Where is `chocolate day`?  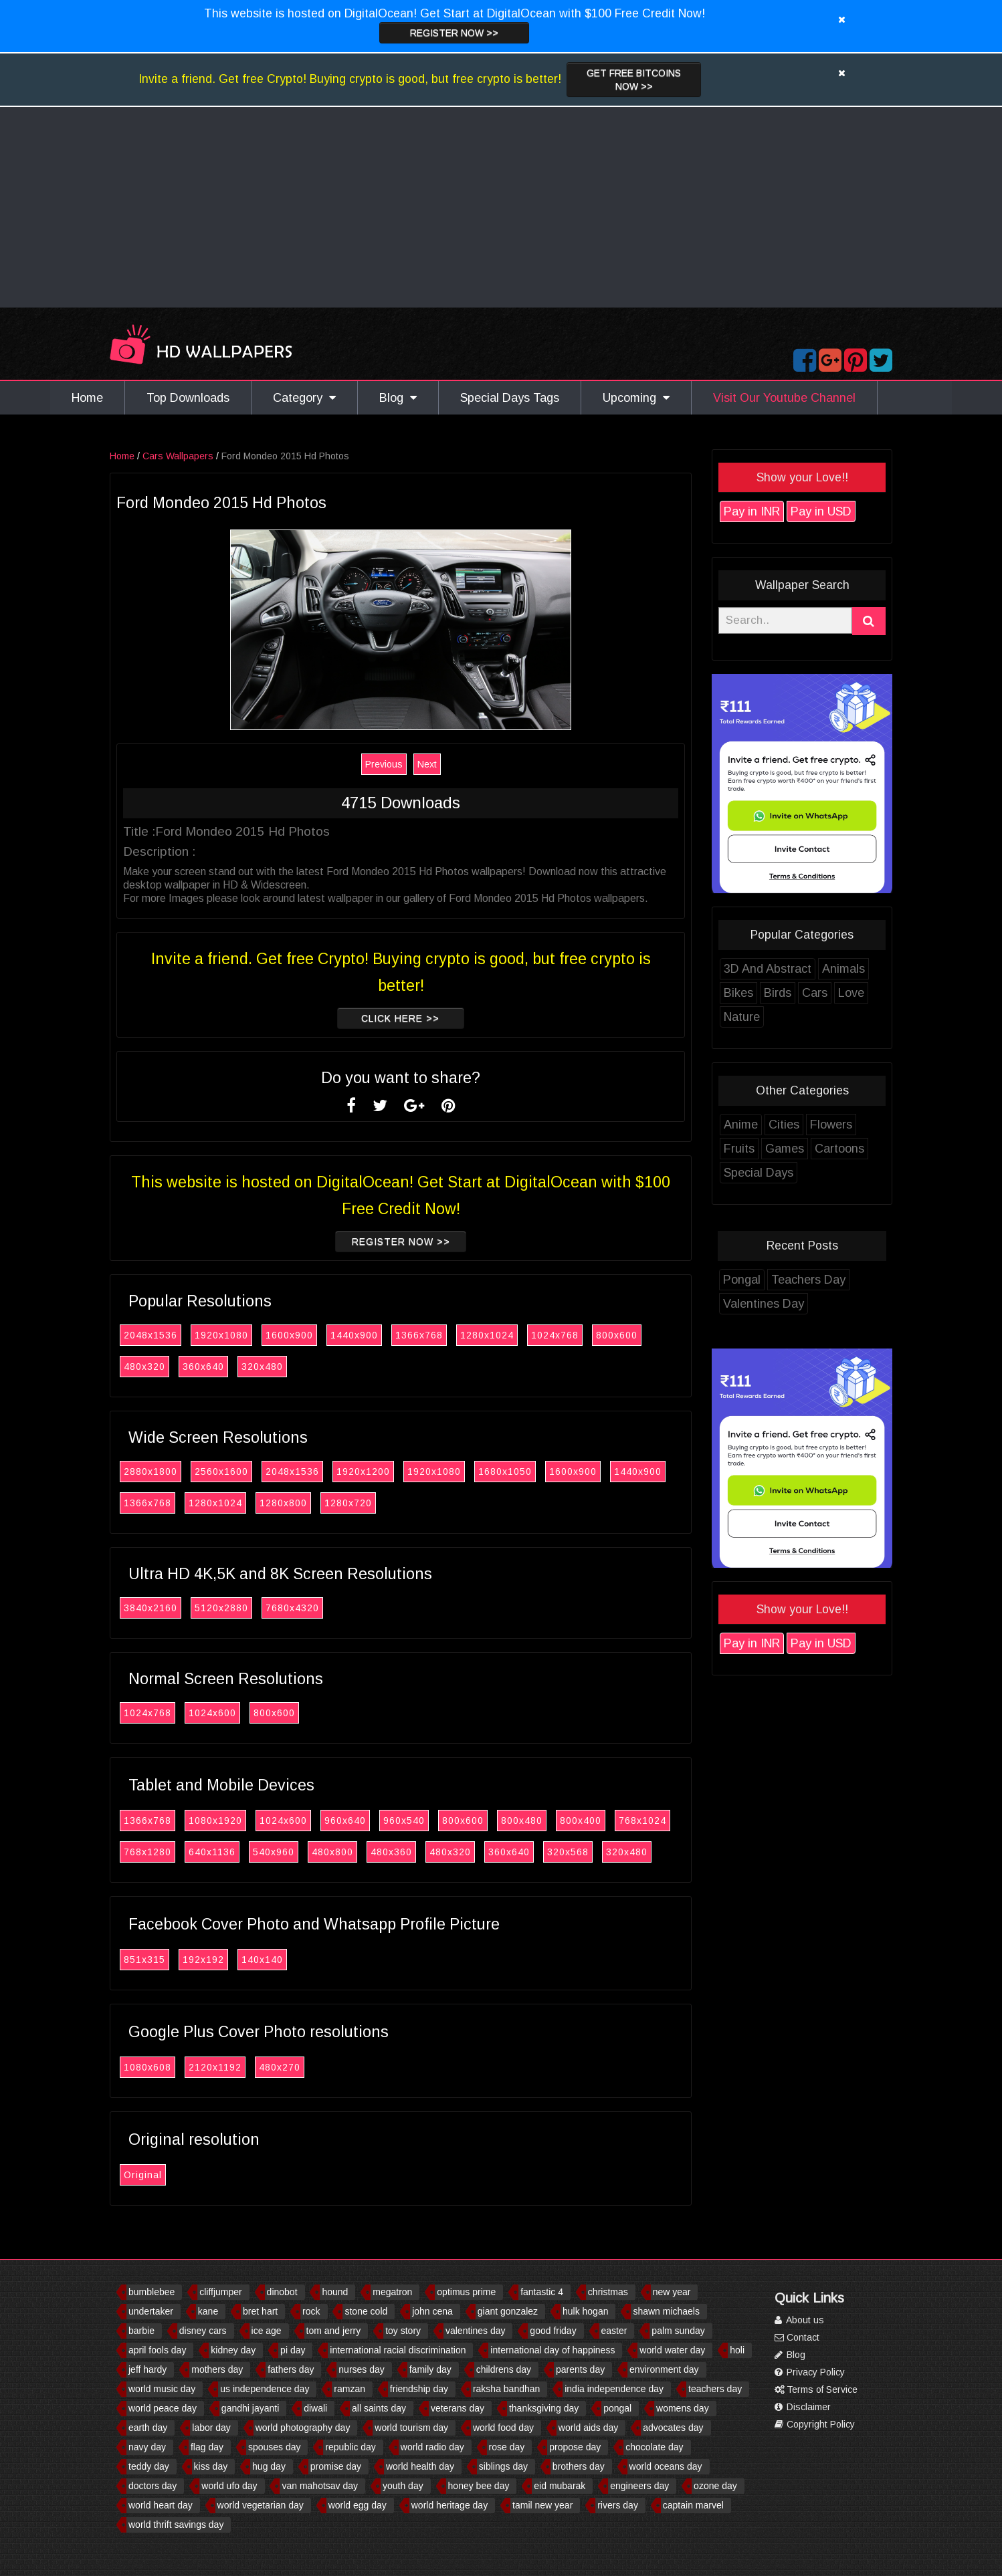 chocolate day is located at coordinates (654, 2447).